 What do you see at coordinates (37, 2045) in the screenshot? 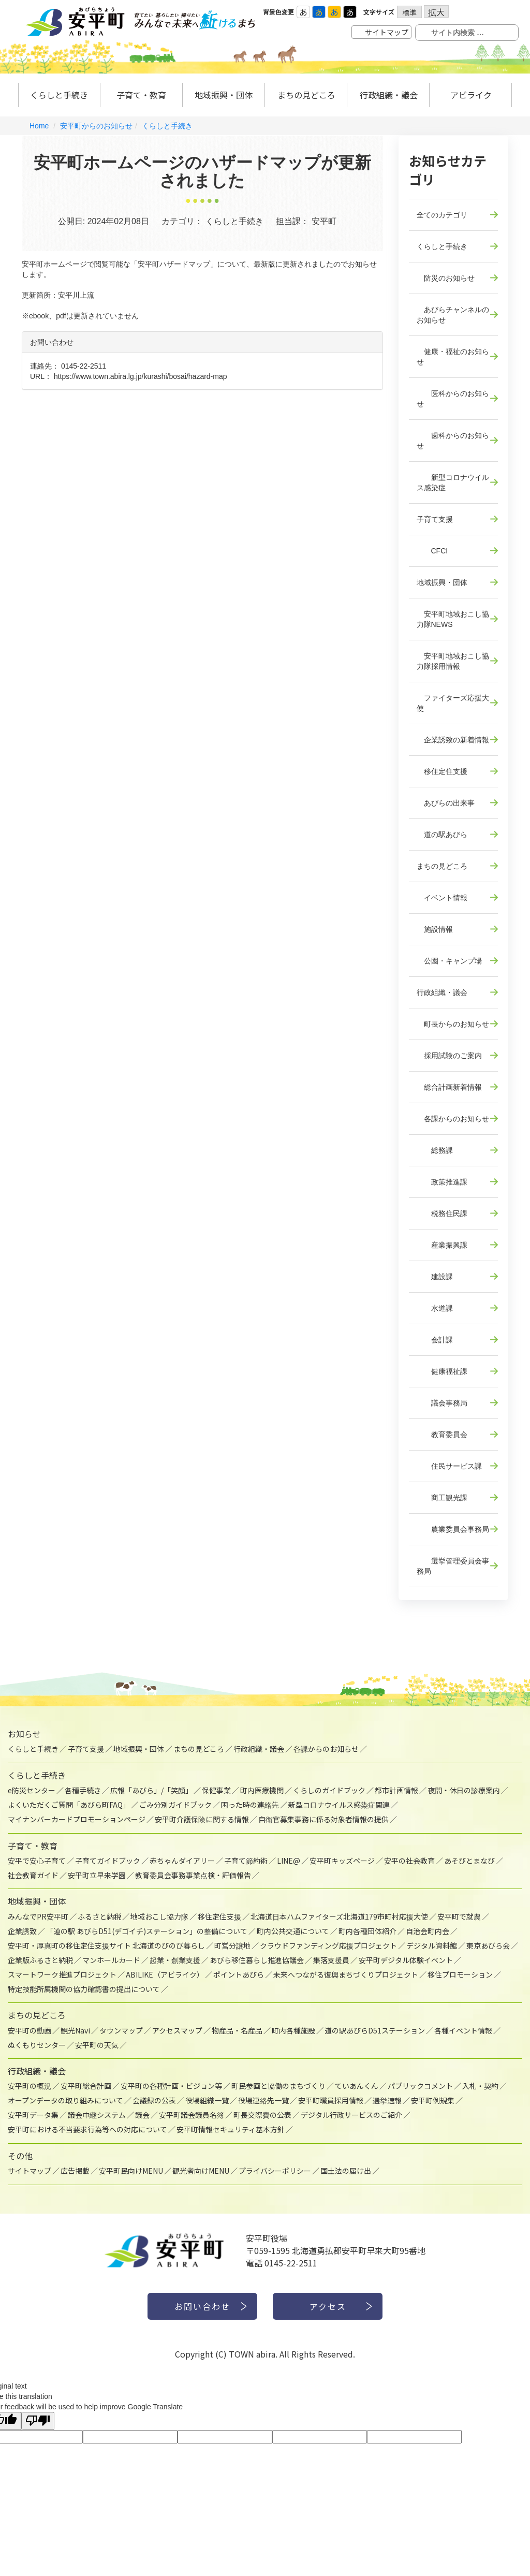
I see `ぬくもりセンター` at bounding box center [37, 2045].